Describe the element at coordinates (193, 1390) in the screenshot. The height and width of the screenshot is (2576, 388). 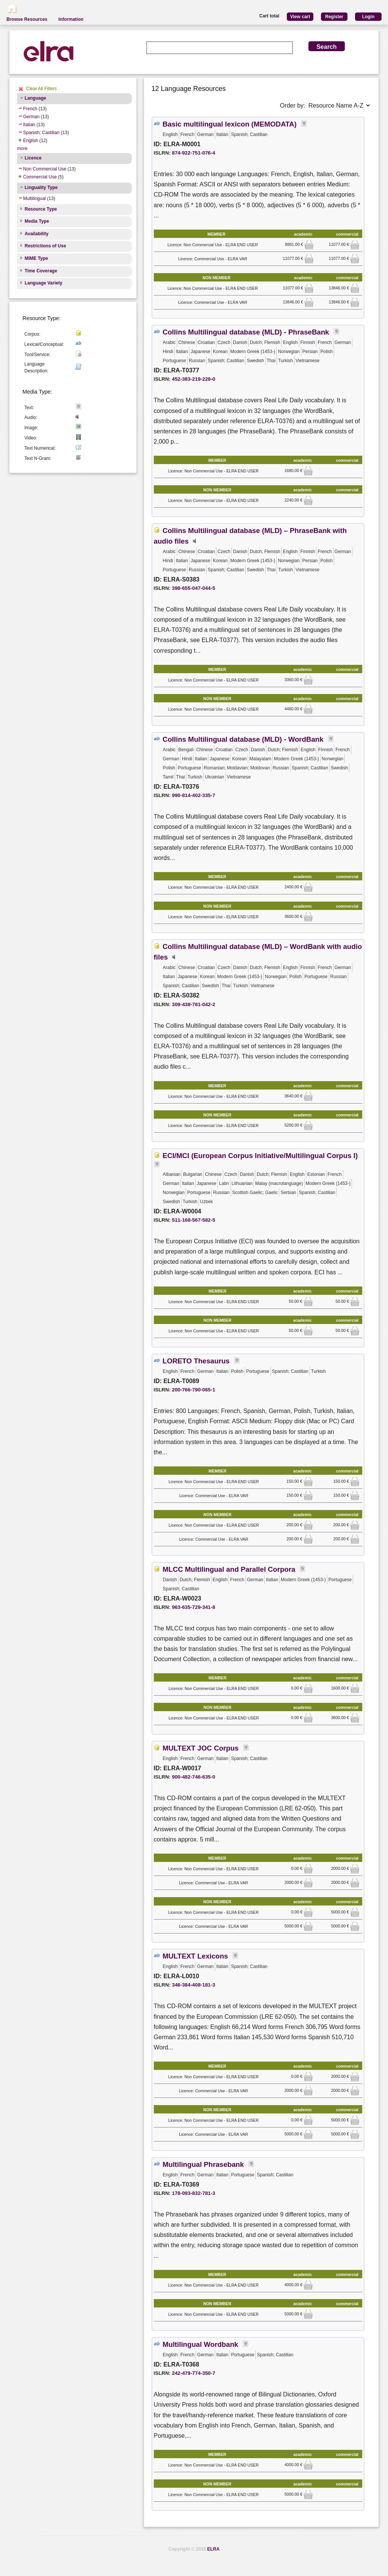
I see `200-766-790-065-1` at that location.